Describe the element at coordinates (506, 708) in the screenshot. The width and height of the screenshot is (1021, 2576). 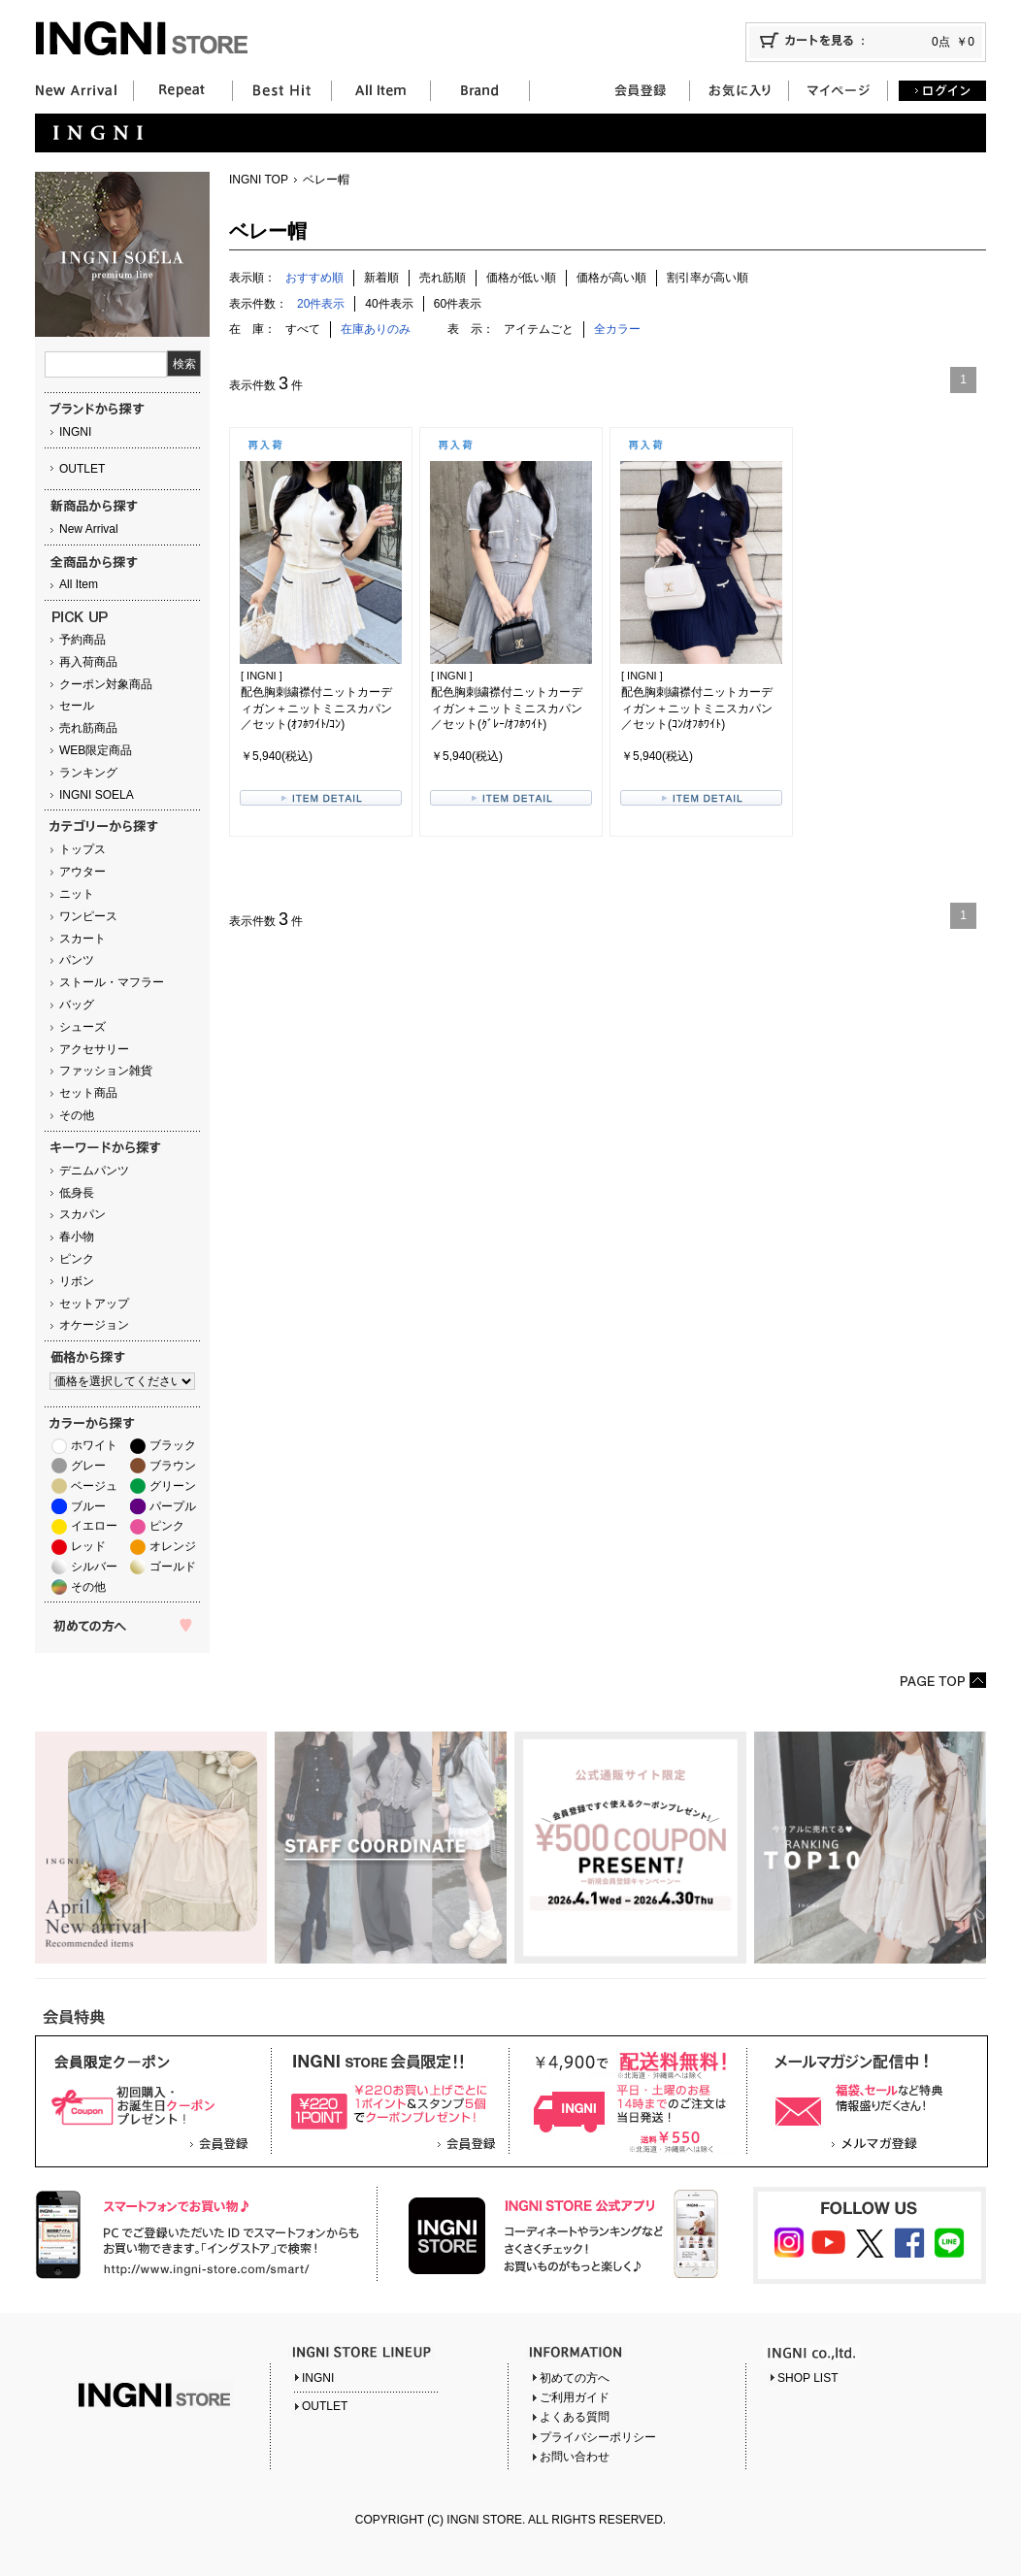
I see `配色胸刺繍襟付ニットカーディガン＋ニットミニスカパン／セット(ｸﾞﾚｰ/ｵﾌﾎﾜｲﾄ)` at that location.